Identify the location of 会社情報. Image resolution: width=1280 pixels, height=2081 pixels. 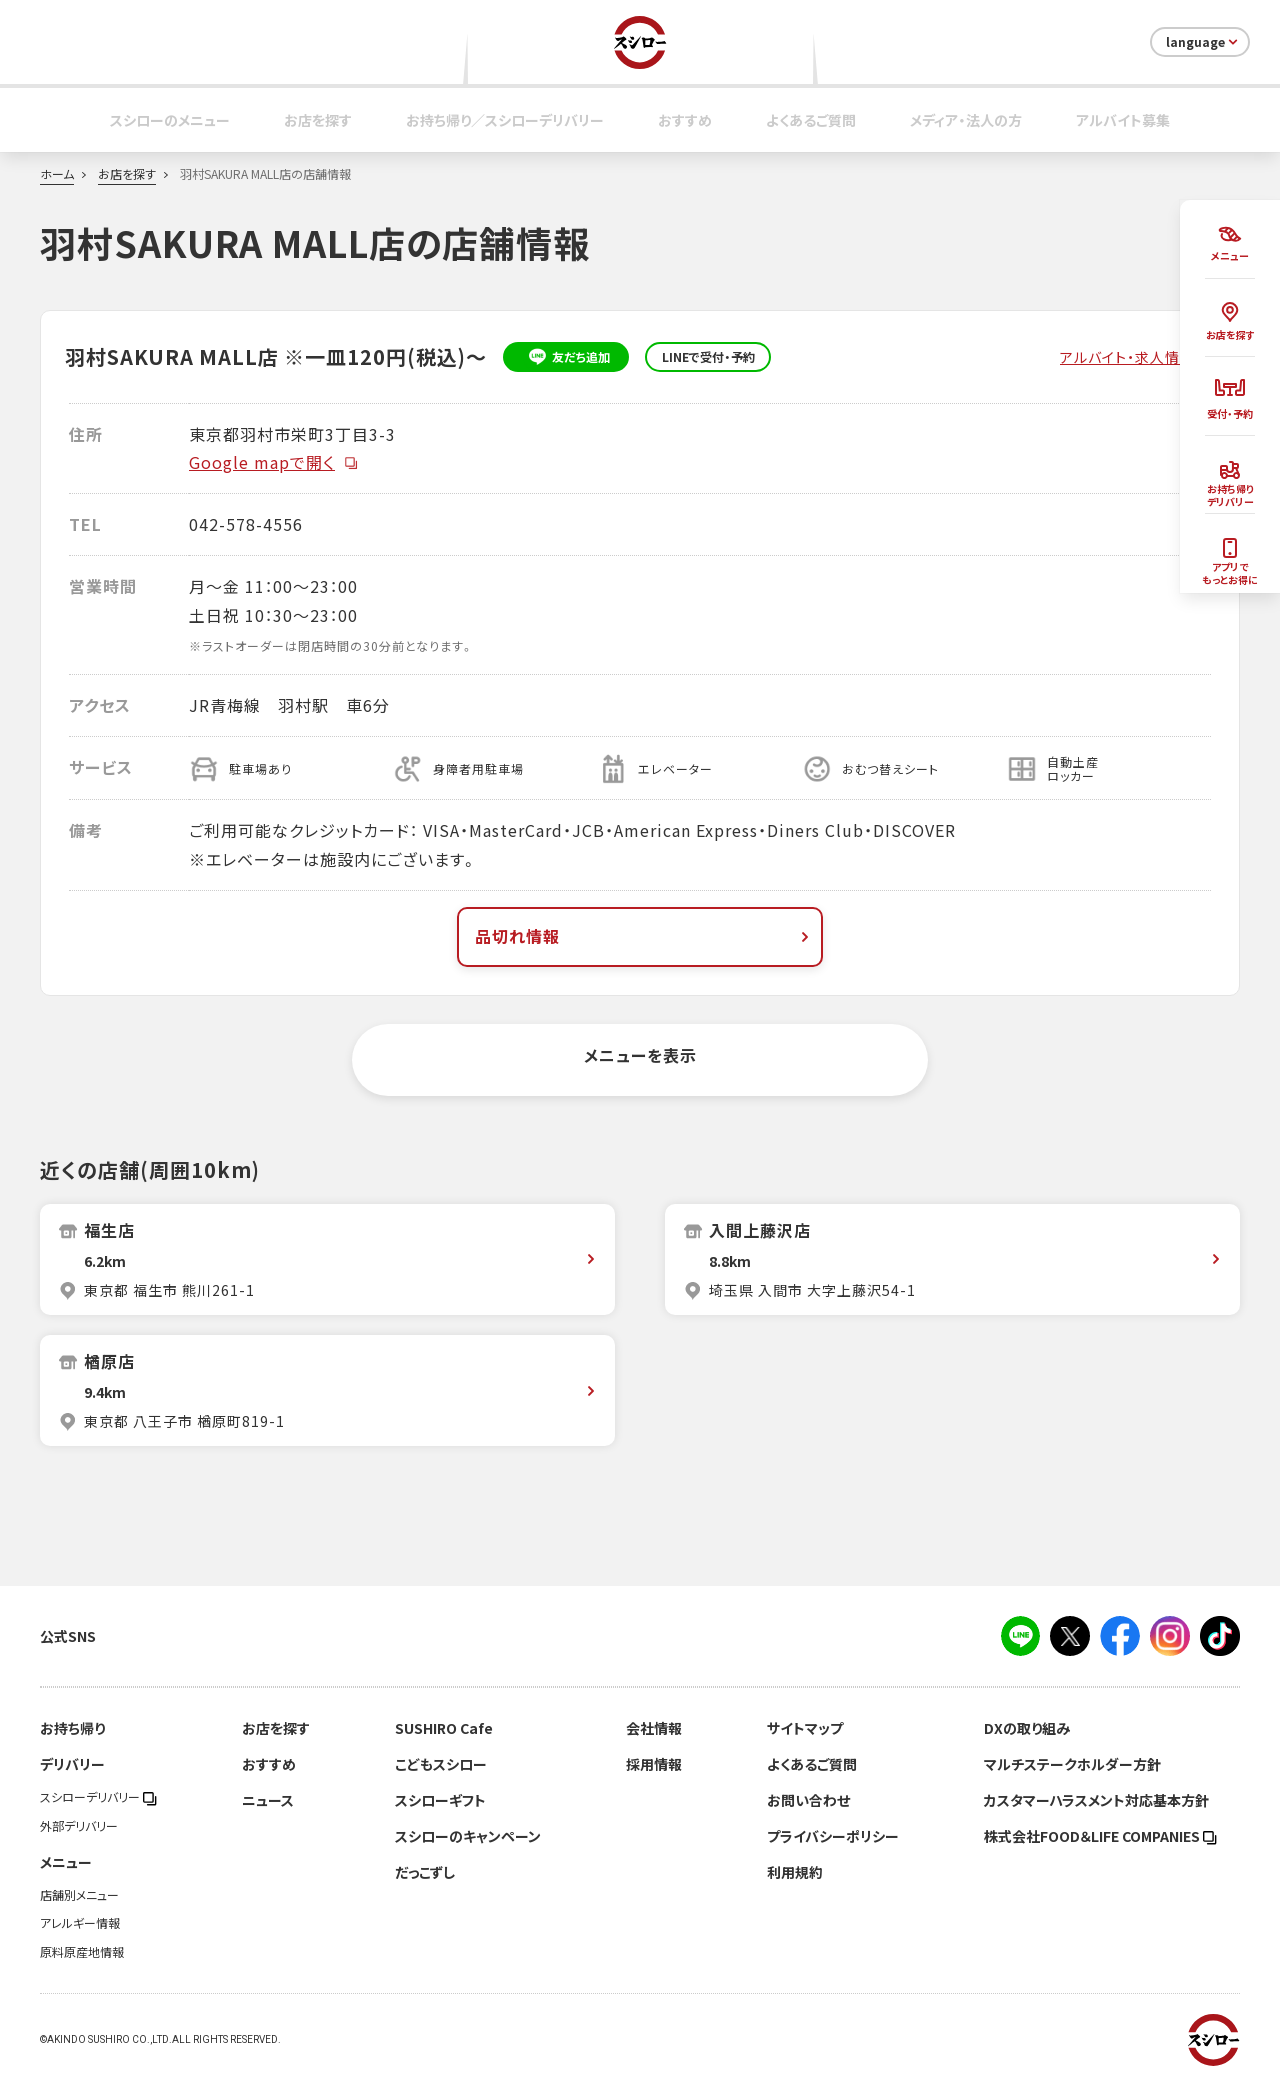
(654, 1728).